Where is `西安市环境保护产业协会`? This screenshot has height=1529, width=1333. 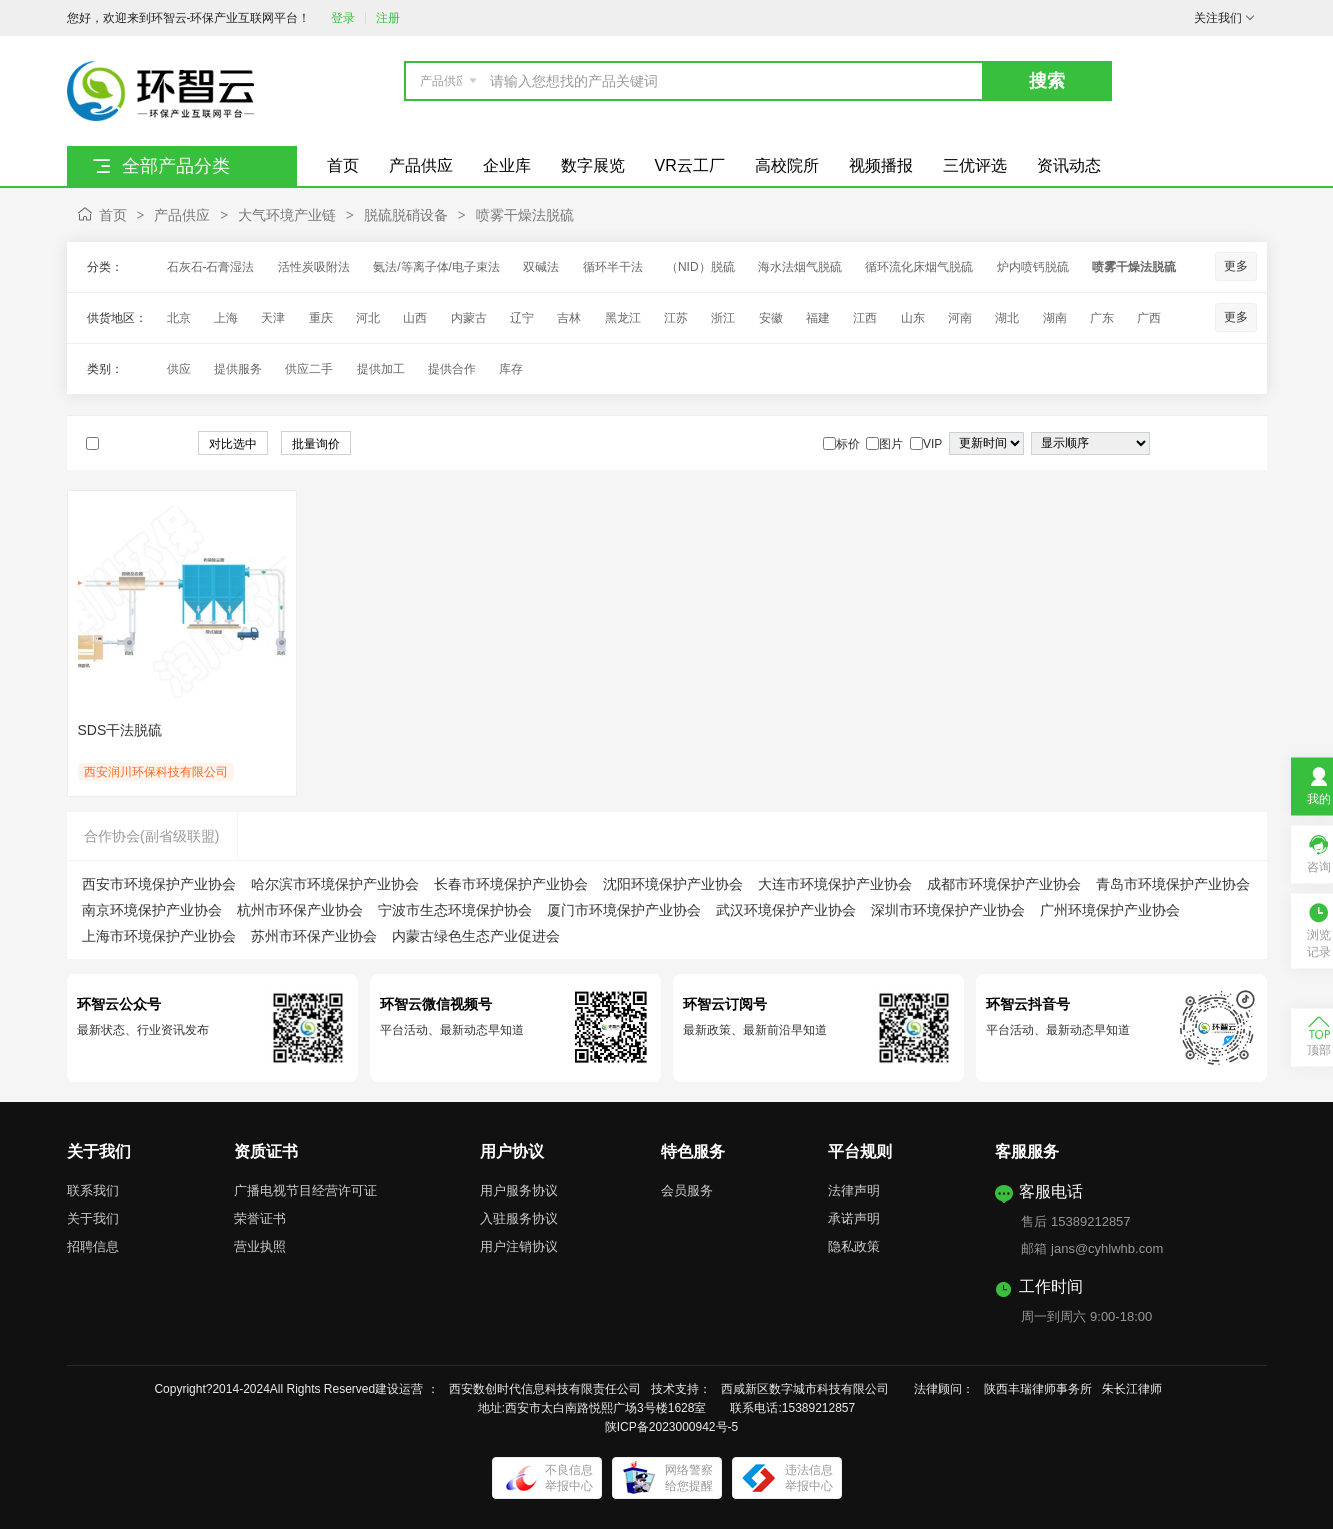
西安市环境保护产业协会 is located at coordinates (159, 884).